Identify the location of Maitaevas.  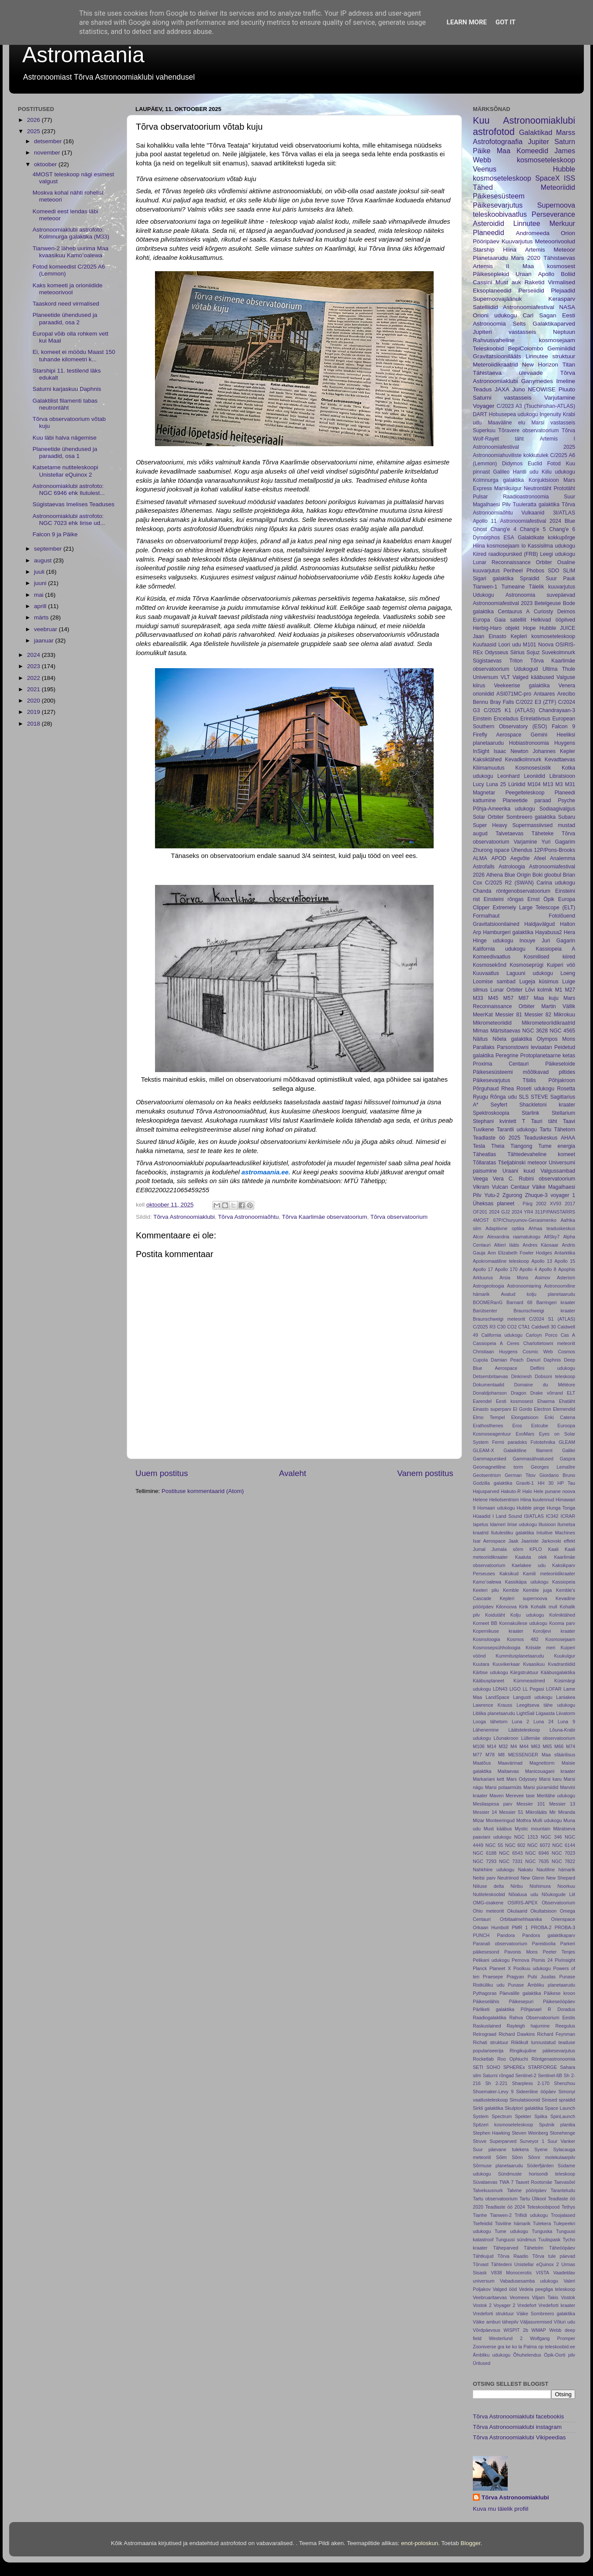
(508, 1771).